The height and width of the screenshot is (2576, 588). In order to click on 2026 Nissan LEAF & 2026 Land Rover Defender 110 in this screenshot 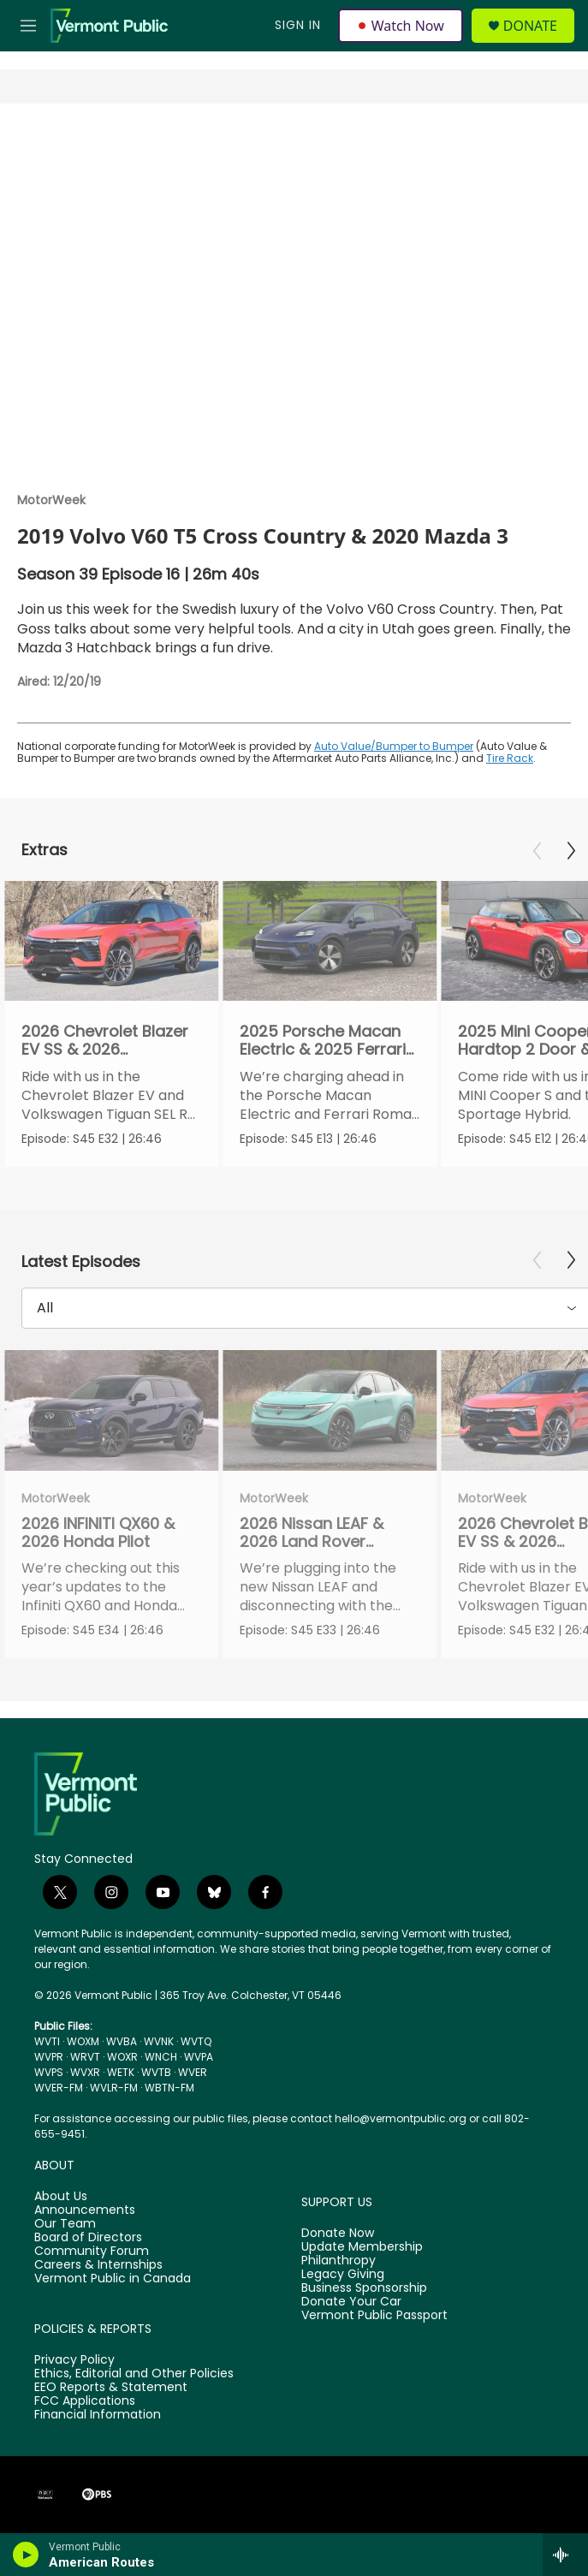, I will do `click(311, 1541)`.